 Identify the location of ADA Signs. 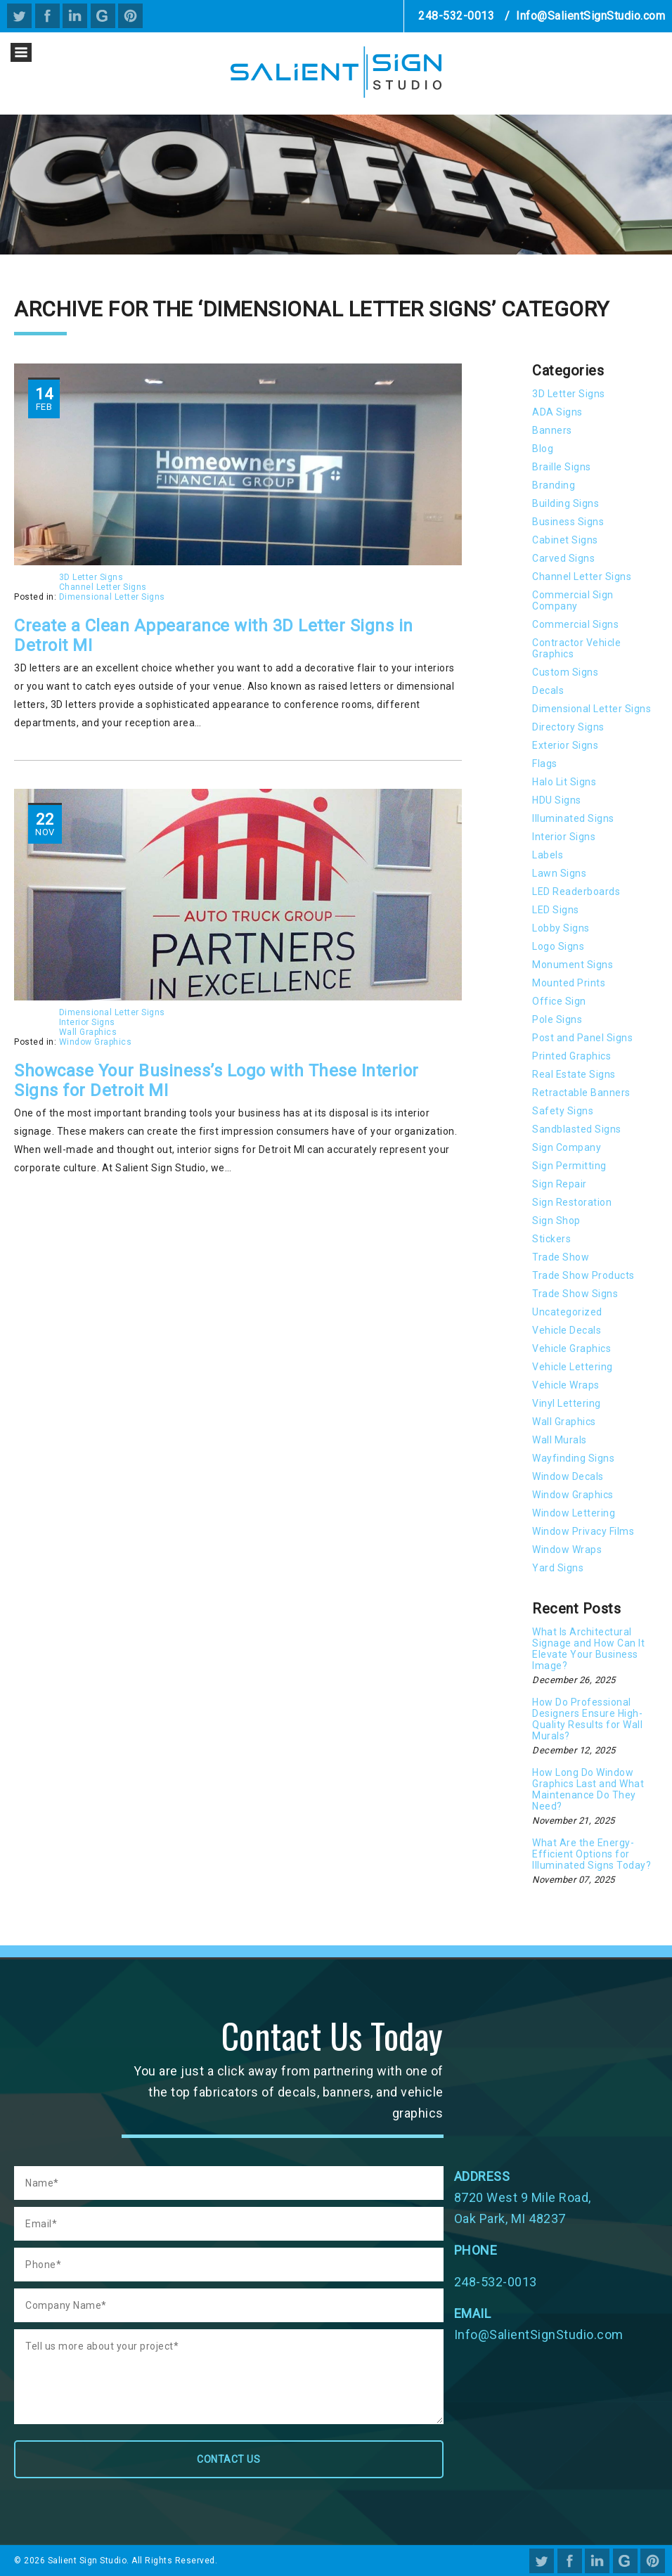
(557, 412).